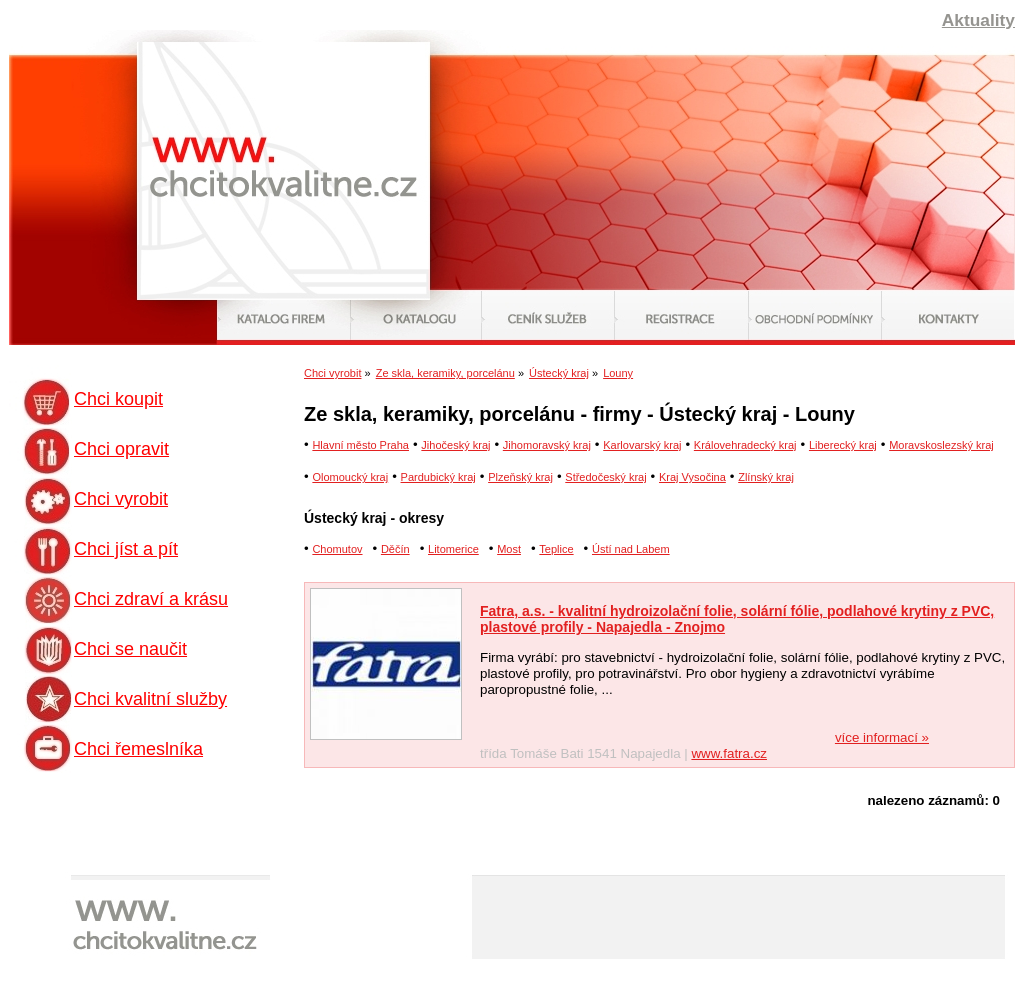 The image size is (1024, 995). Describe the element at coordinates (337, 549) in the screenshot. I see `Chomutov` at that location.